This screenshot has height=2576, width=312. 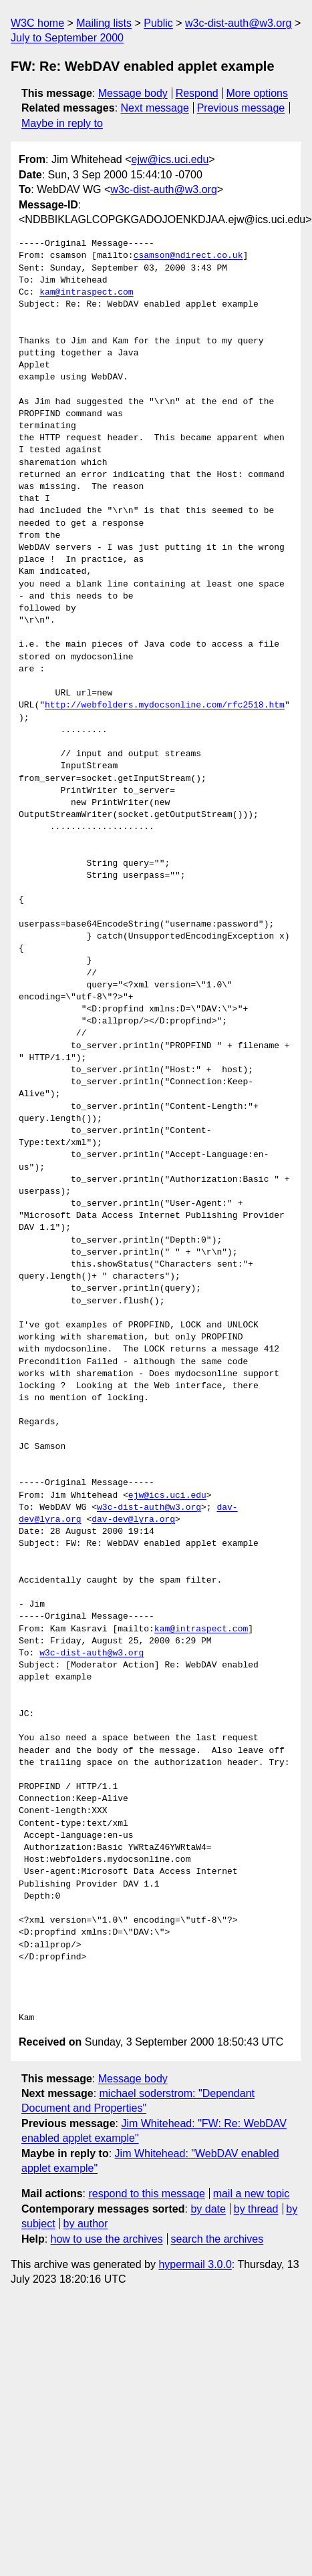 What do you see at coordinates (62, 123) in the screenshot?
I see `Maybe in reply to` at bounding box center [62, 123].